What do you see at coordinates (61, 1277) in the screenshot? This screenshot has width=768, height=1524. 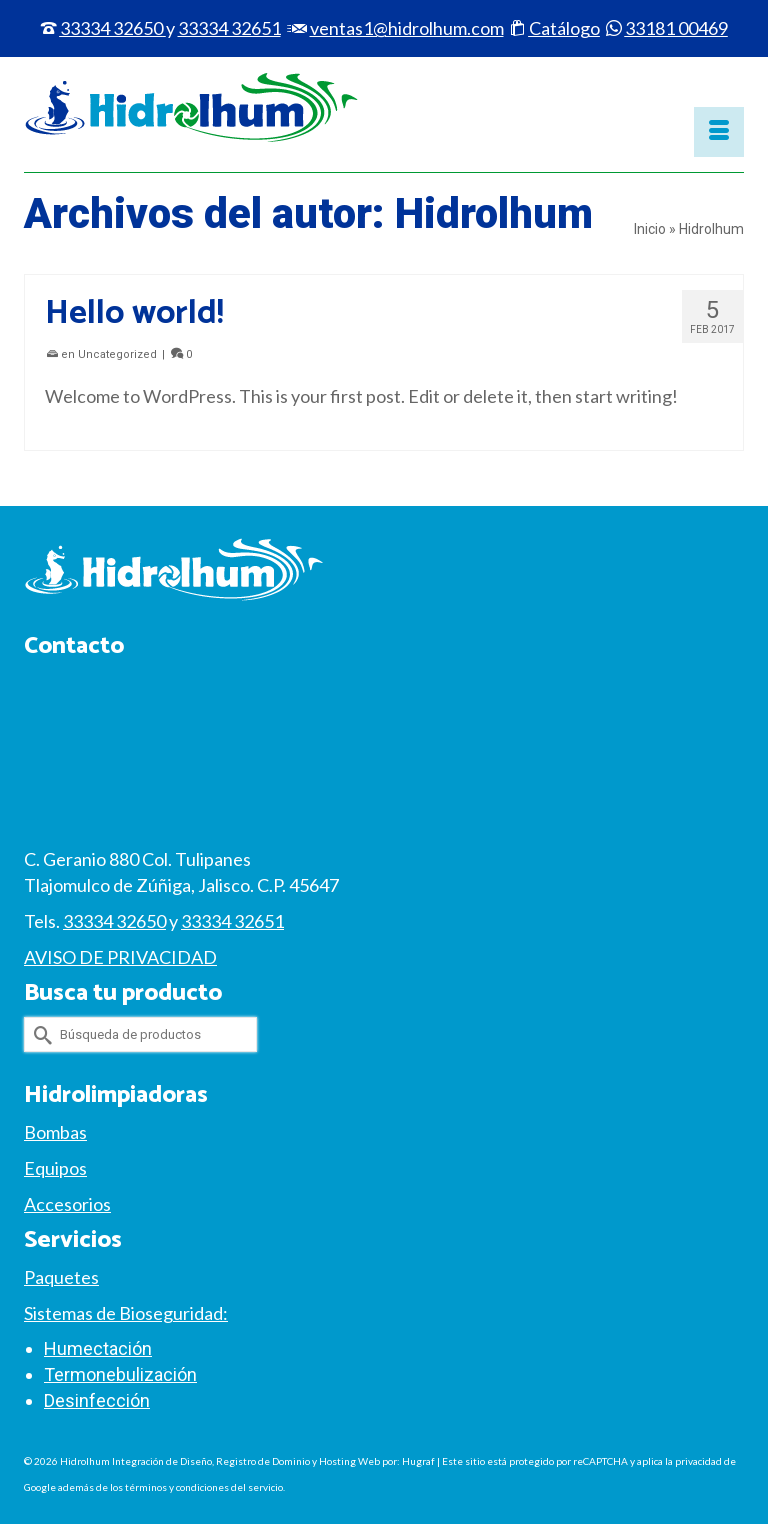 I see `Paquetes` at bounding box center [61, 1277].